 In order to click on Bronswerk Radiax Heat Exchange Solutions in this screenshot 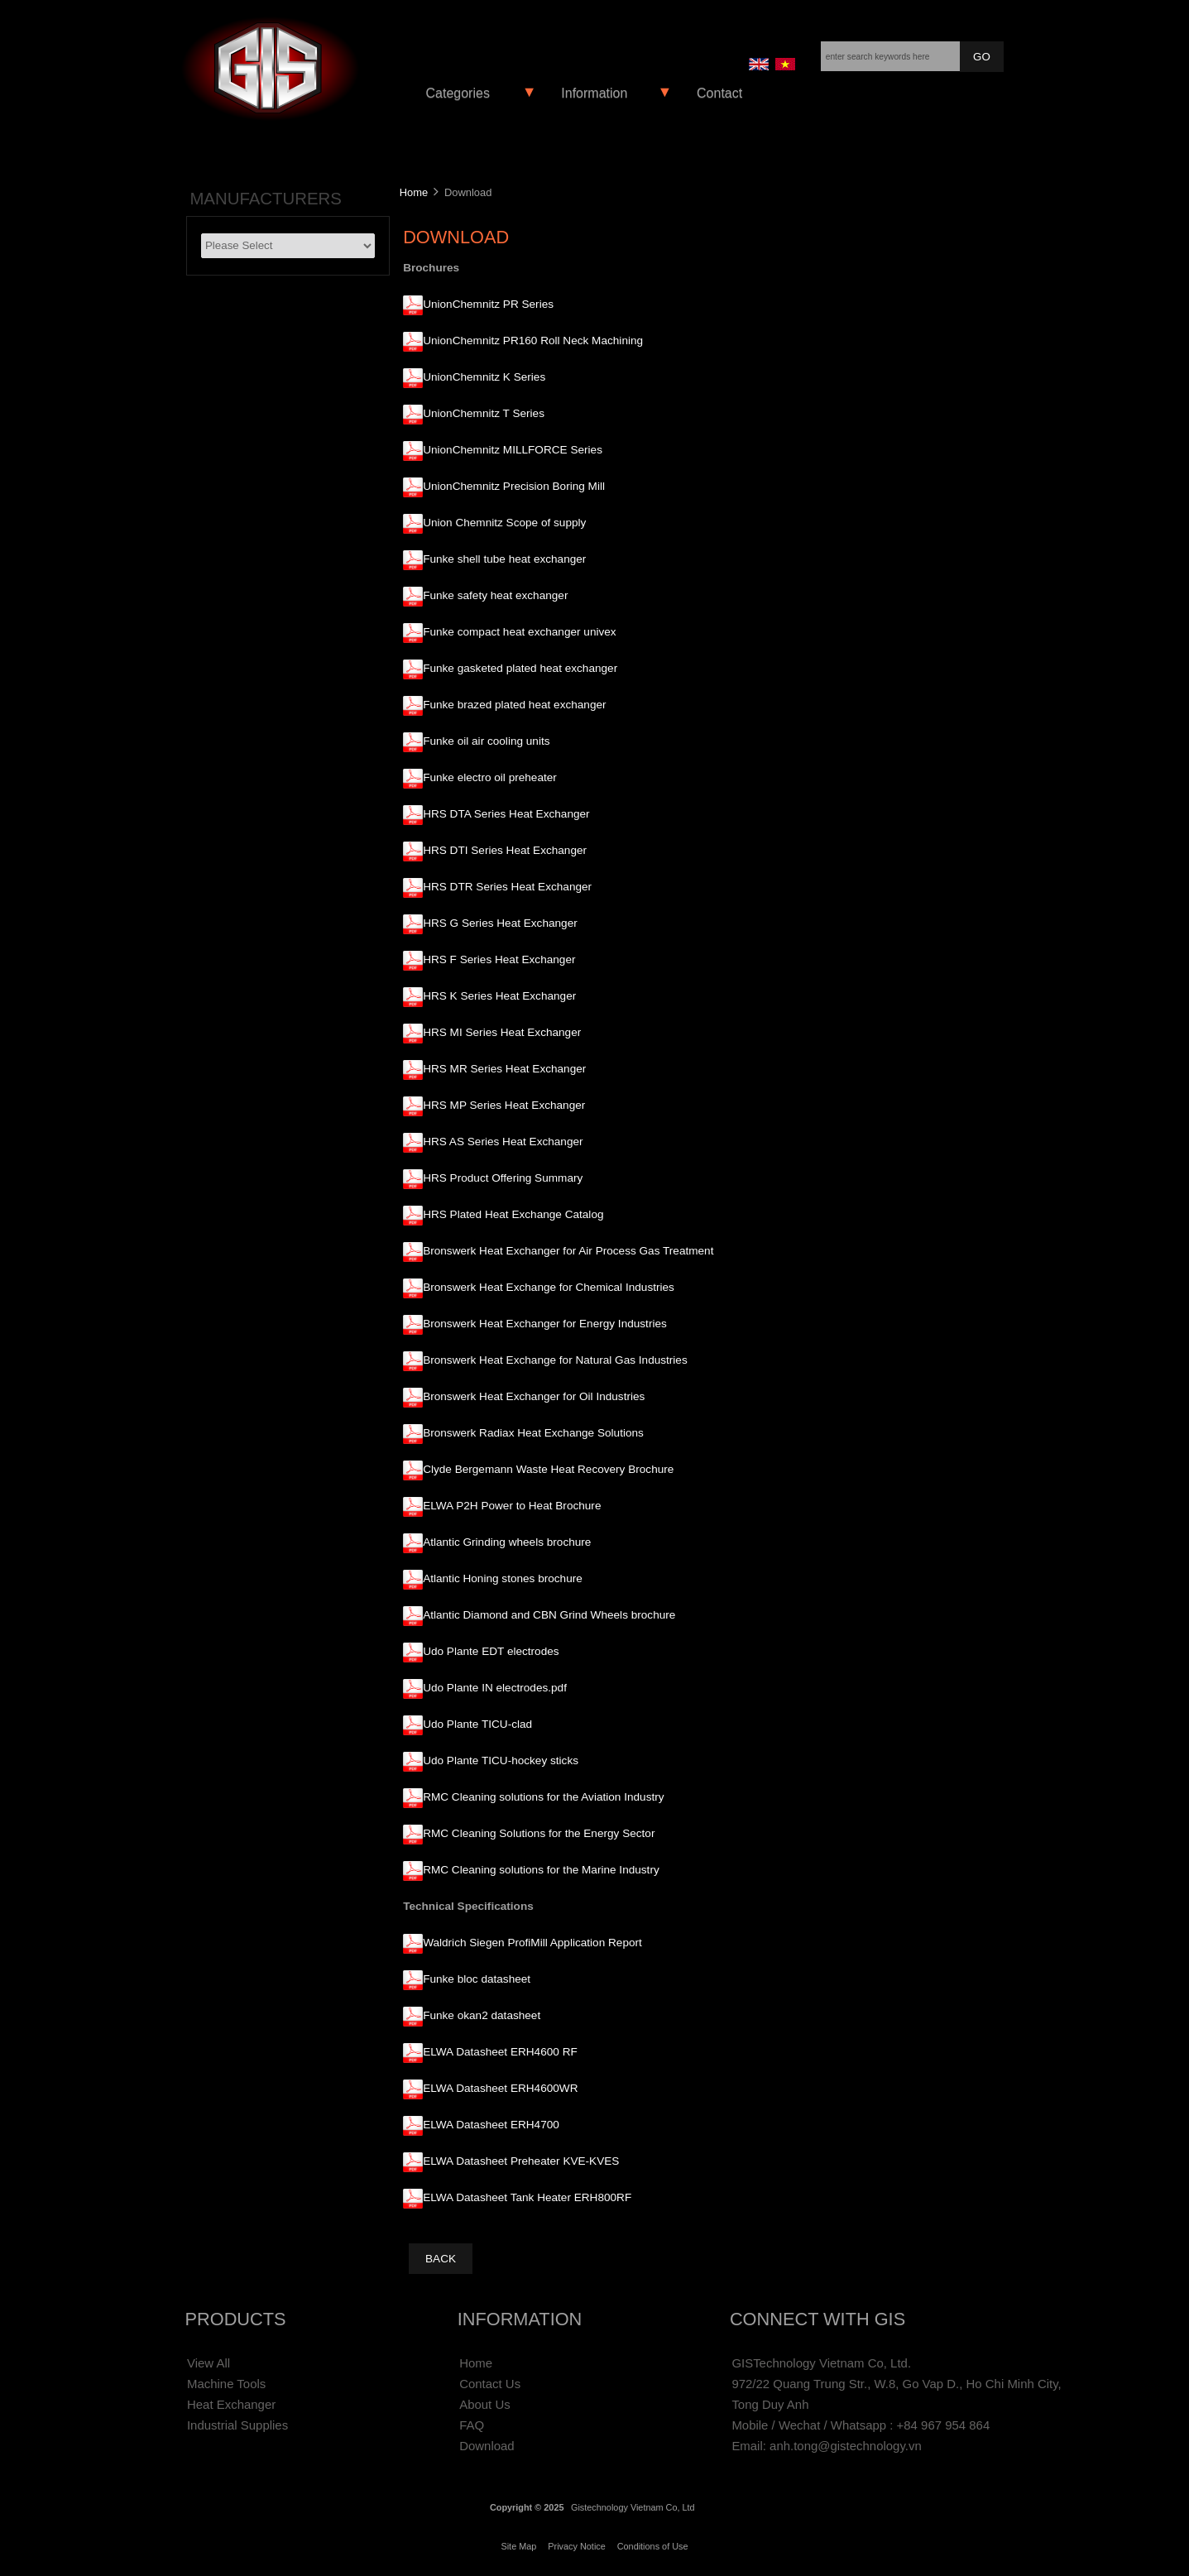, I will do `click(533, 1433)`.